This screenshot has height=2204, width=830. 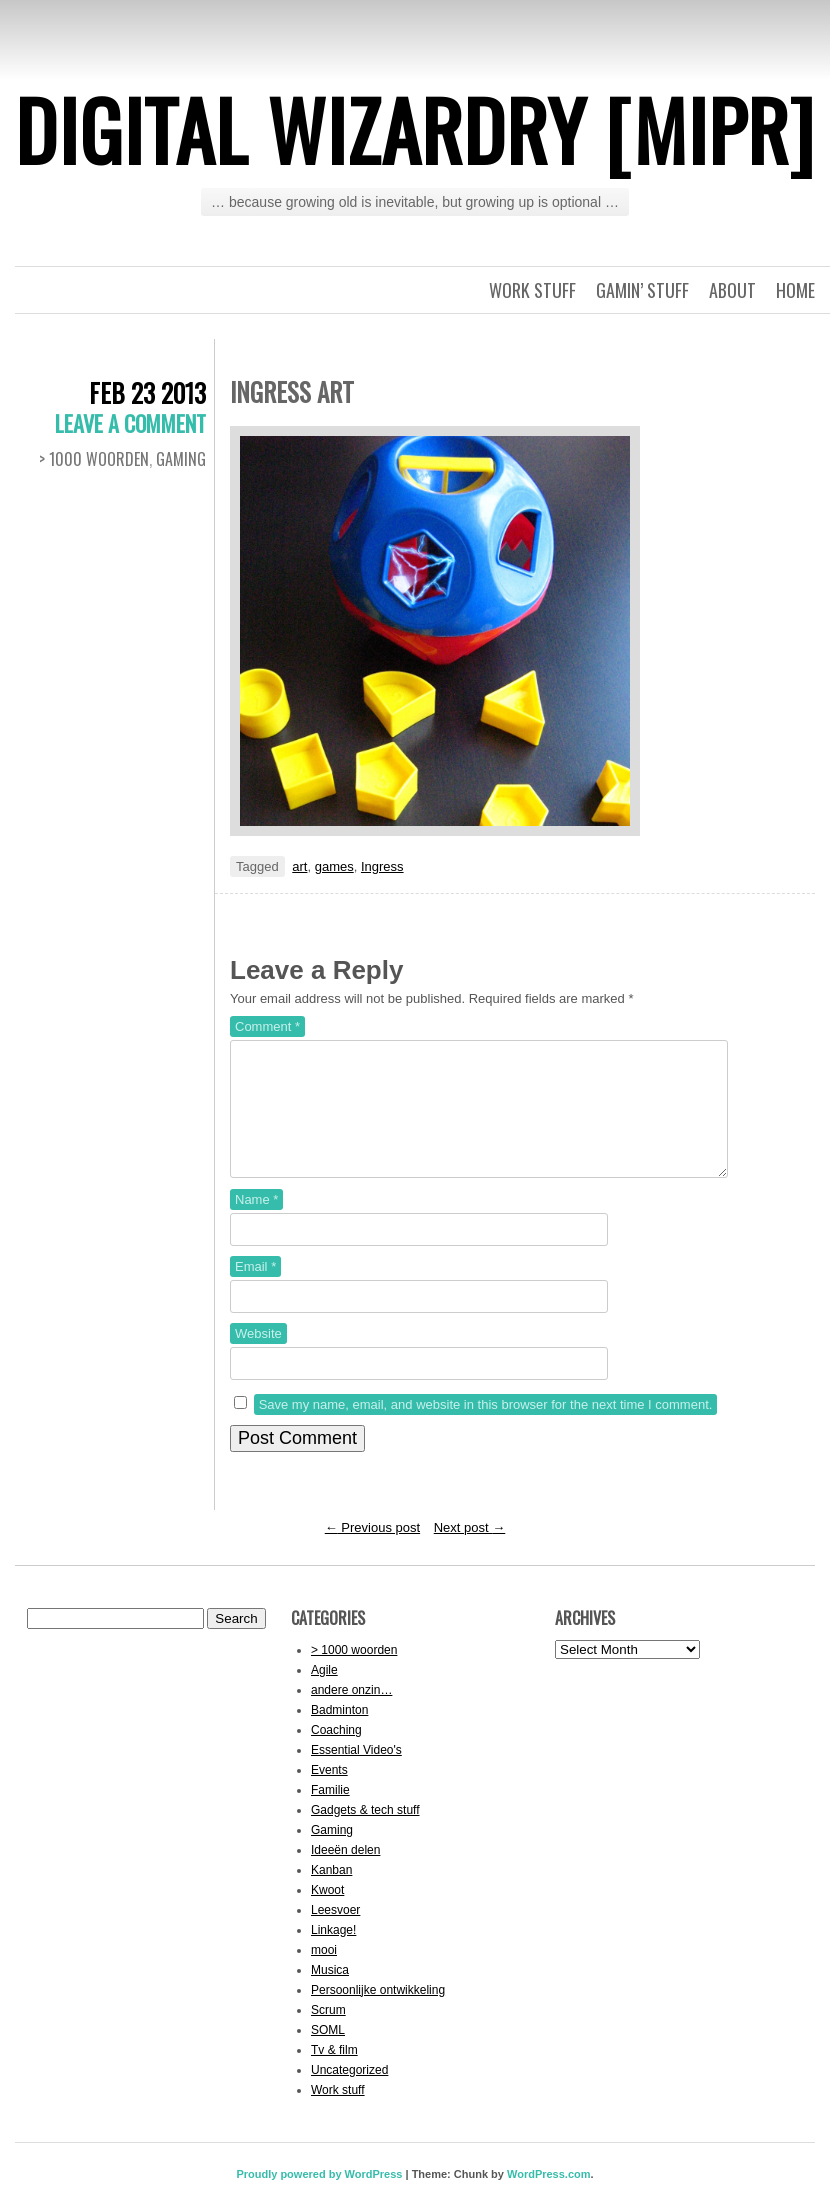 What do you see at coordinates (130, 423) in the screenshot?
I see `Leave a comment` at bounding box center [130, 423].